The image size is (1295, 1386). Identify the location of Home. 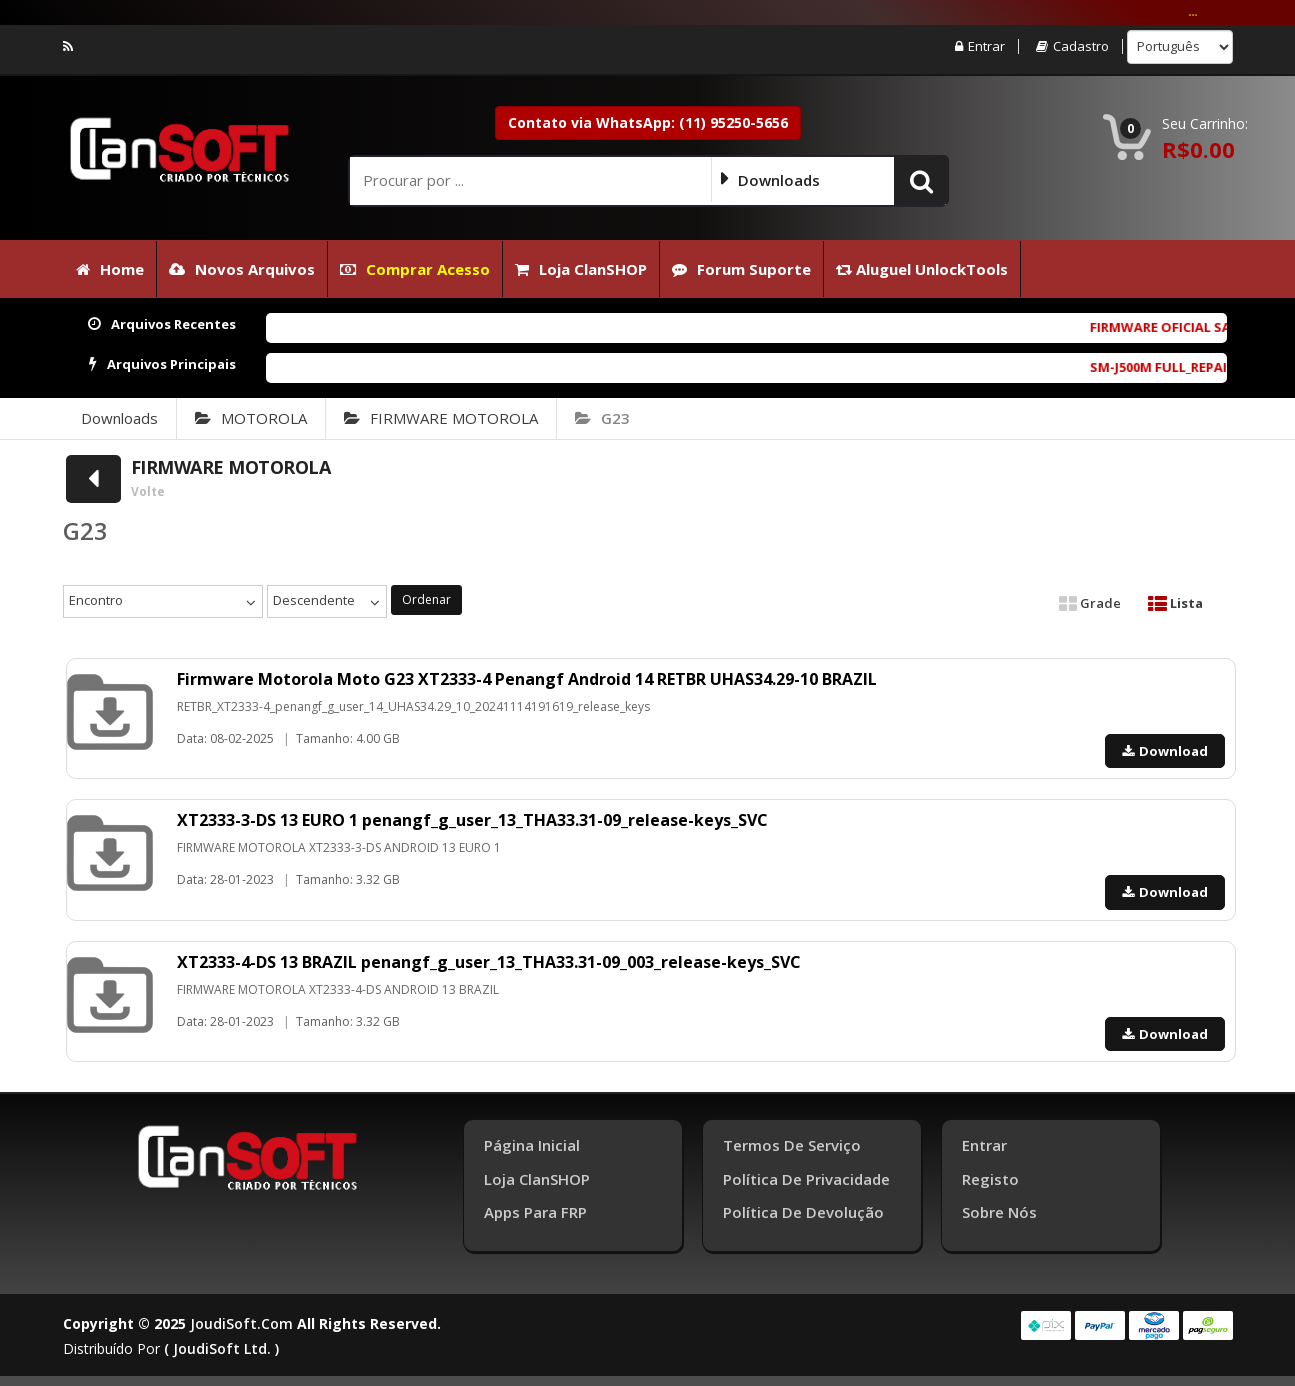
(110, 269).